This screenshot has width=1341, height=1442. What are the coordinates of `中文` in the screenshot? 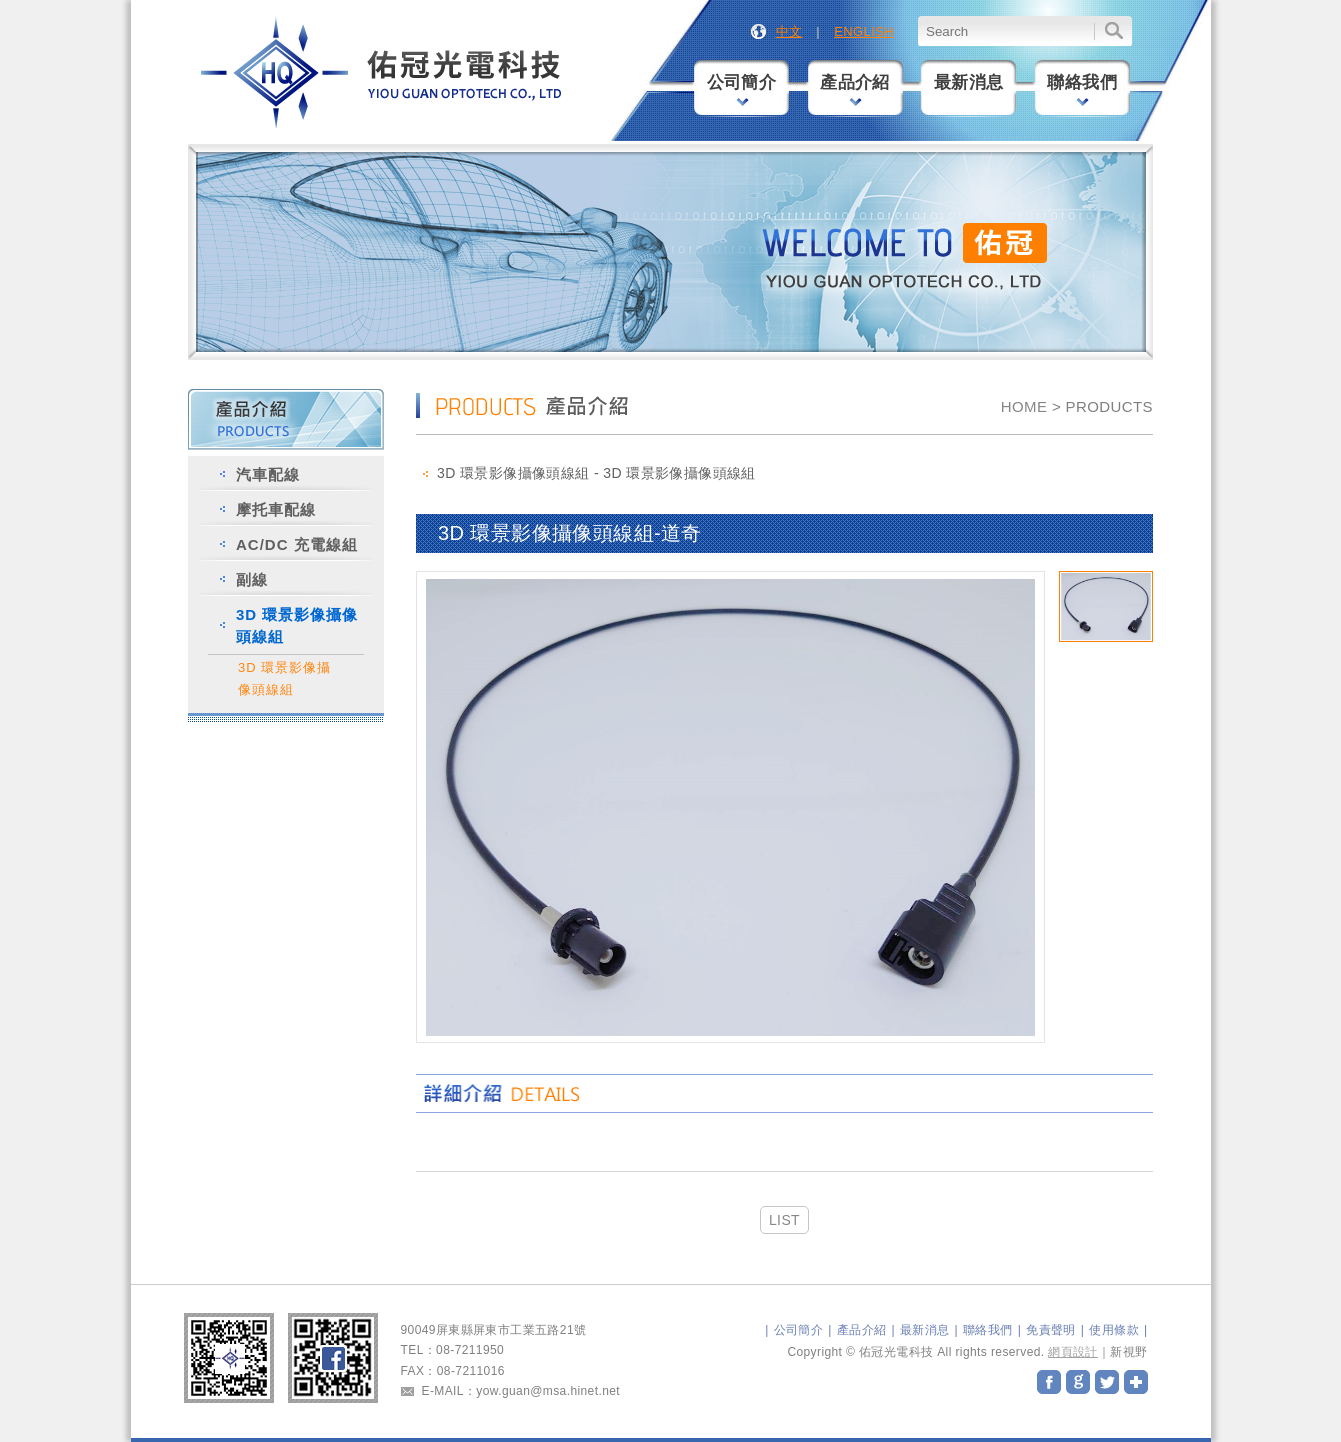 It's located at (789, 31).